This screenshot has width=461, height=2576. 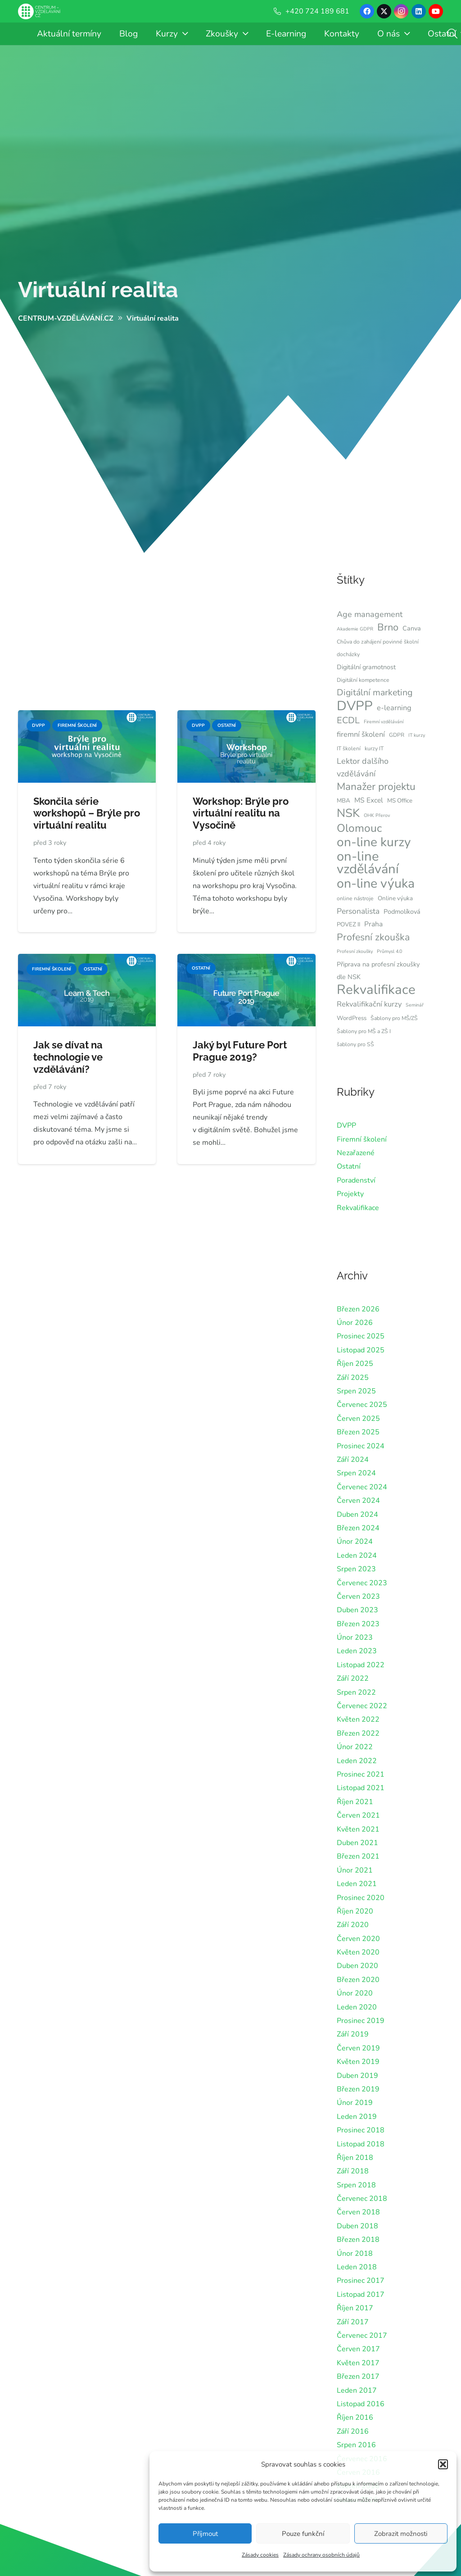 I want to click on Chůva do zahájení povinné školní docházky [Chůva do zahájení povinné školní docházky (6 položek)], so click(x=378, y=648).